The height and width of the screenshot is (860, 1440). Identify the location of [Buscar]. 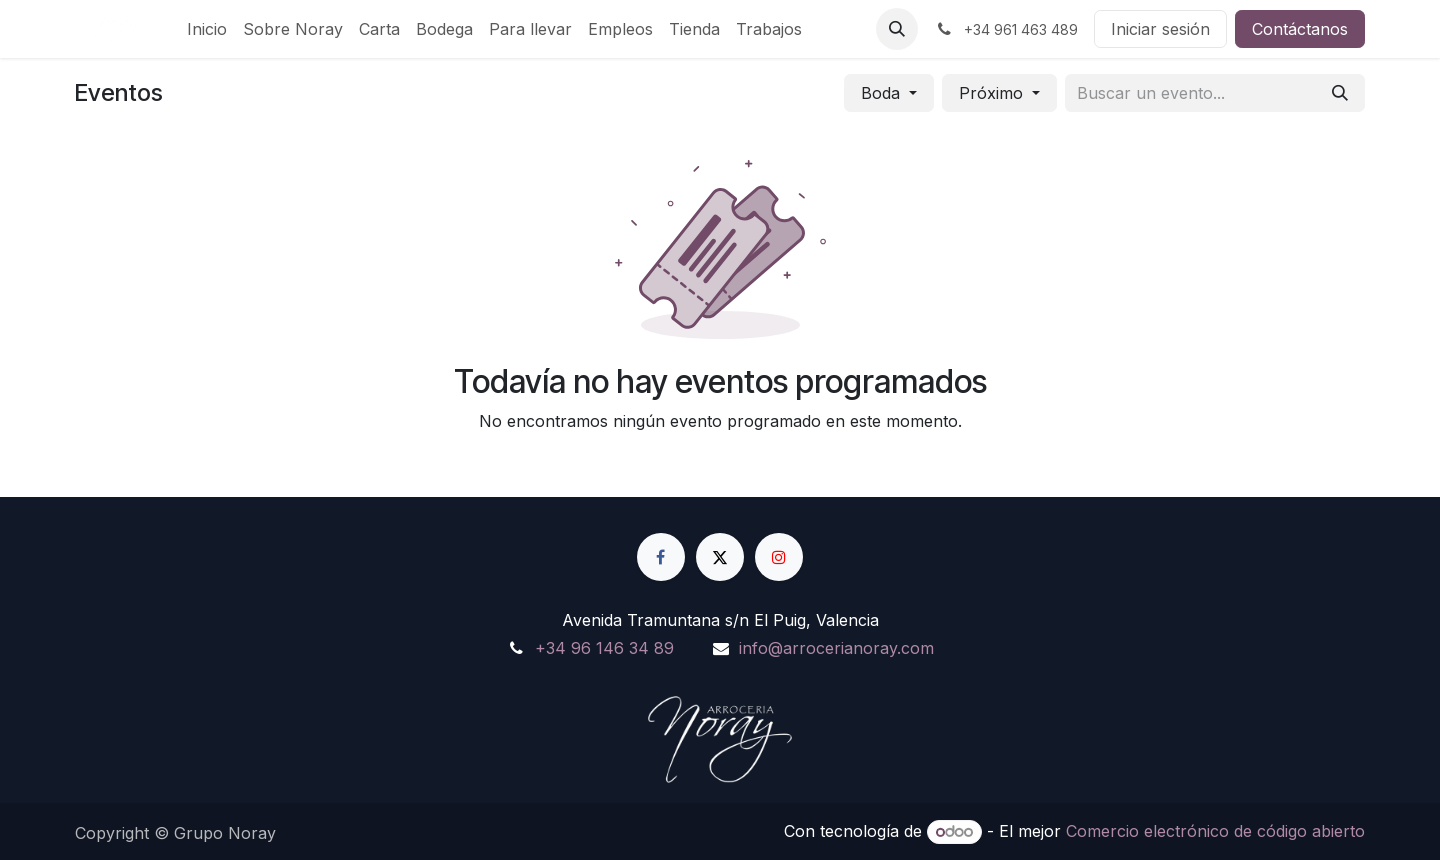
(1340, 93).